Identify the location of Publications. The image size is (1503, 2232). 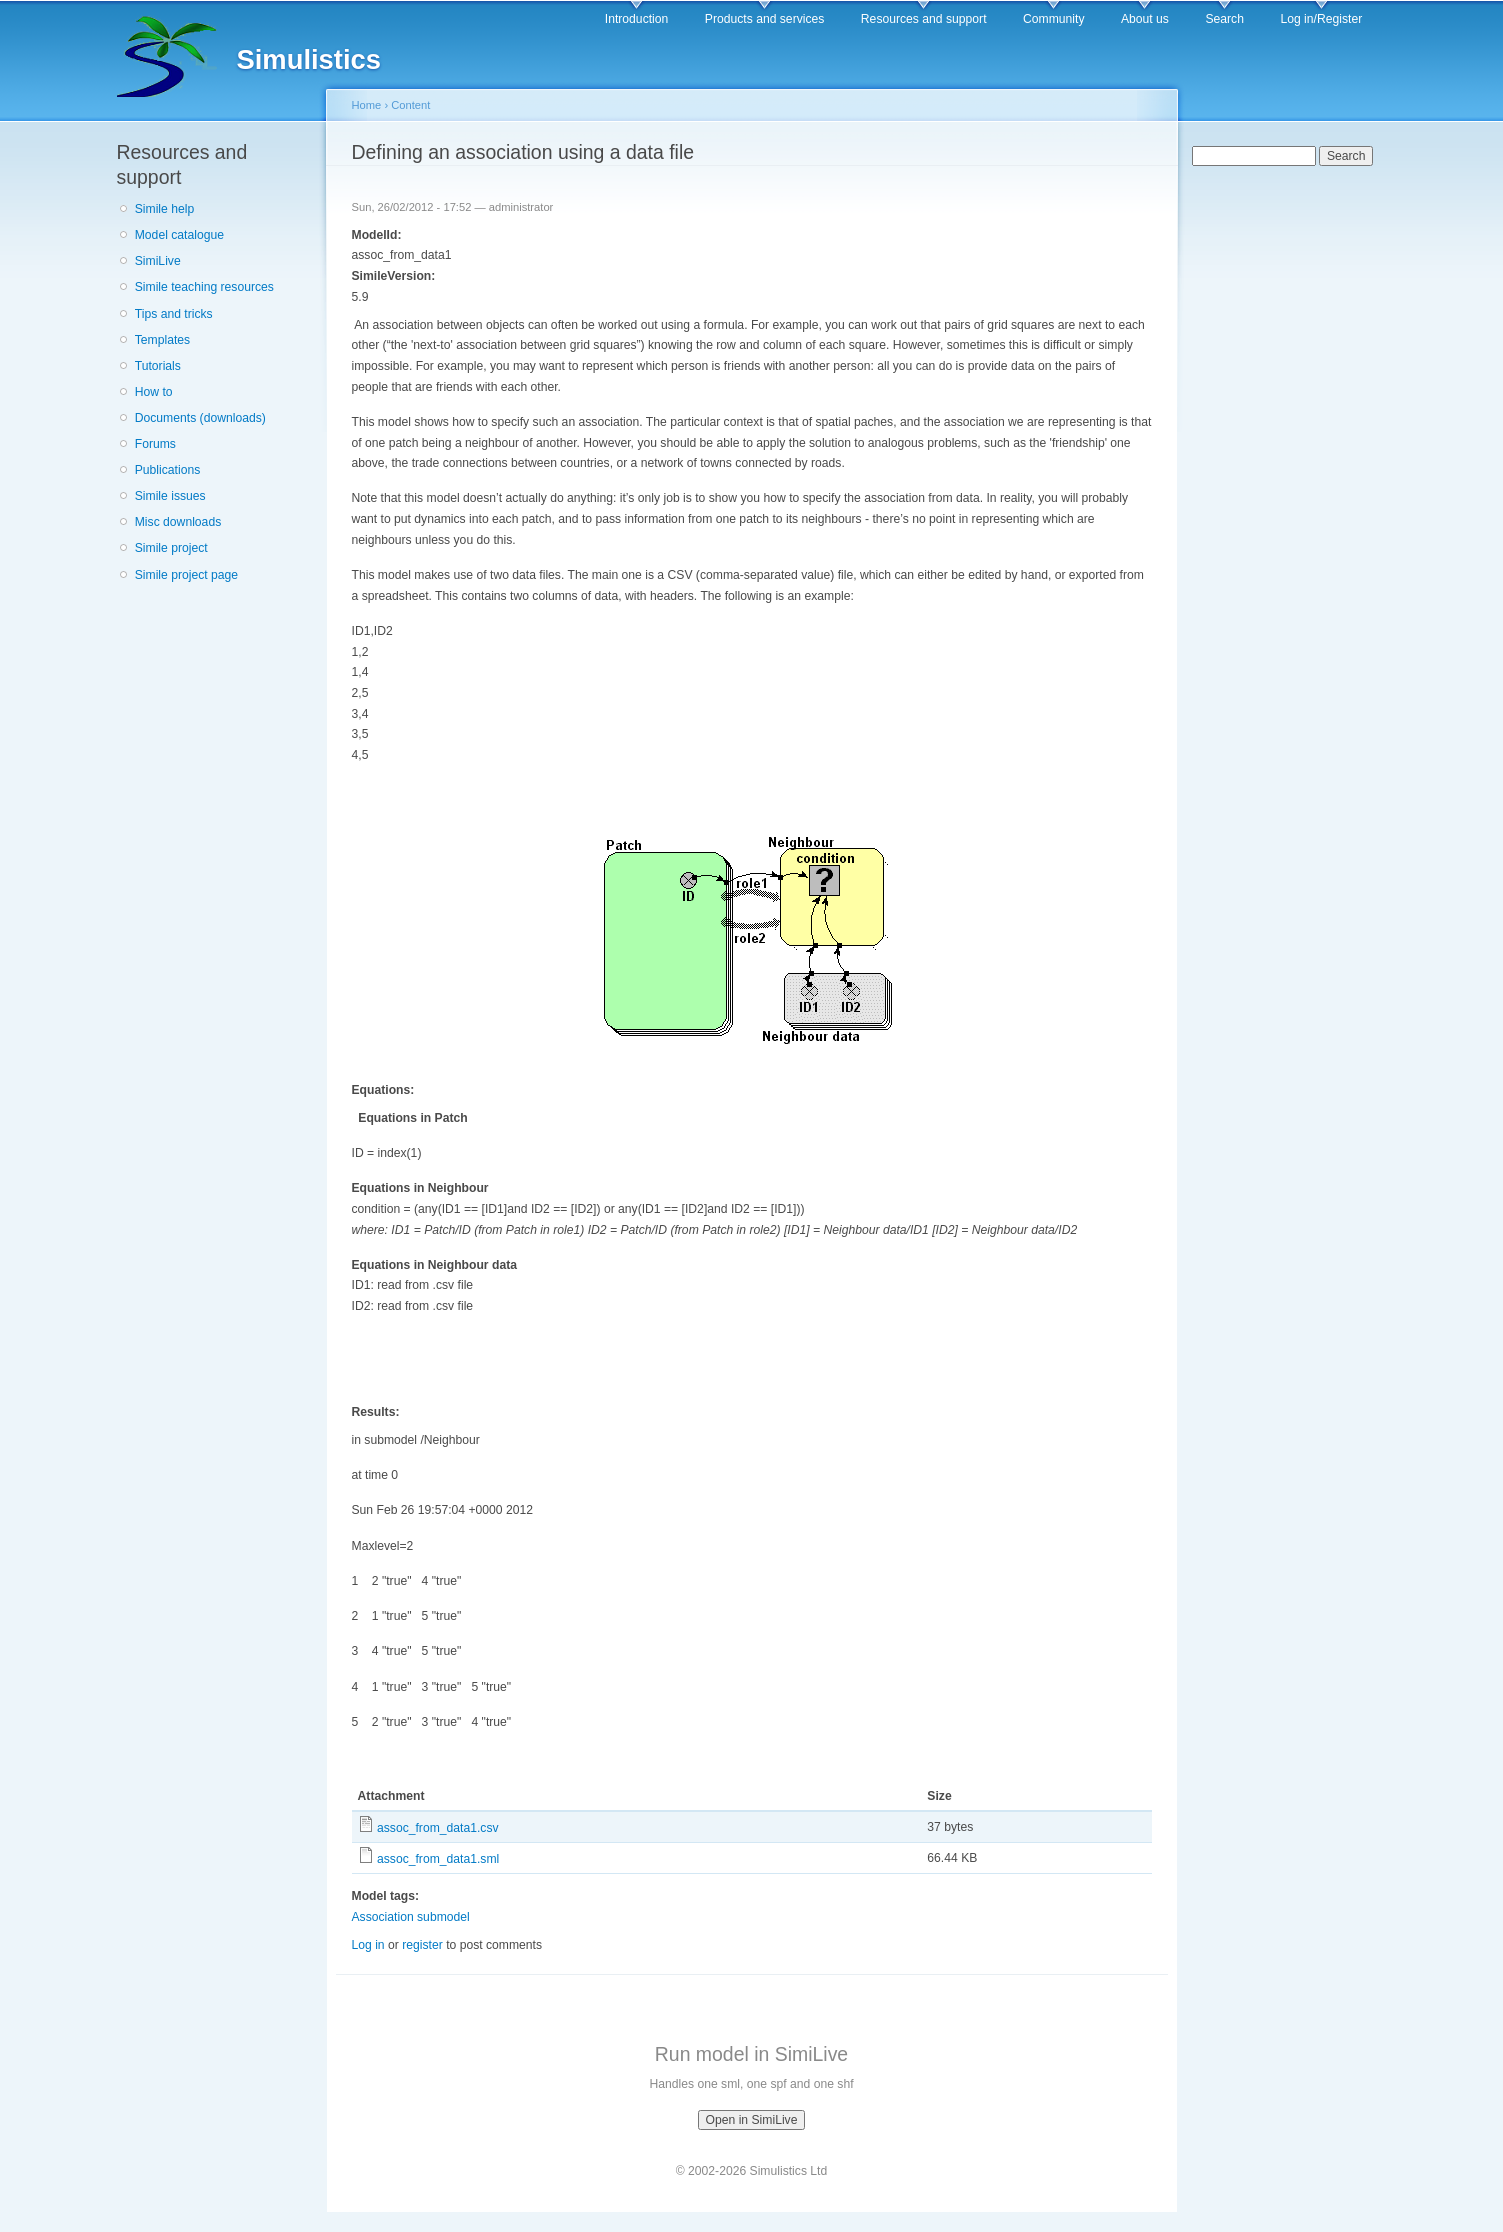
(168, 470).